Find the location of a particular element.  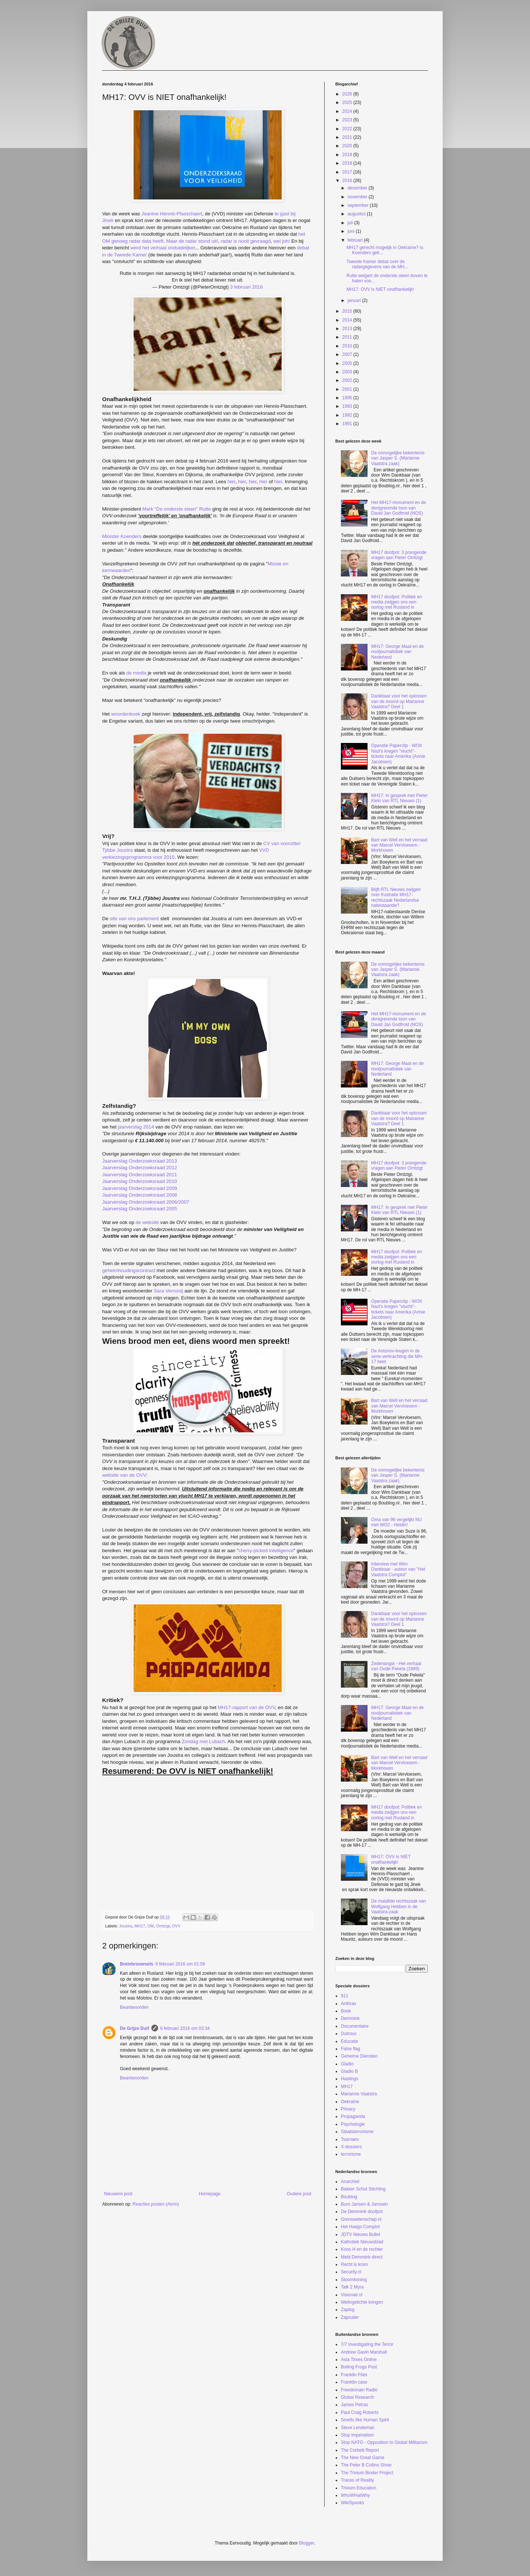

Het Haags Complot is located at coordinates (360, 2226).